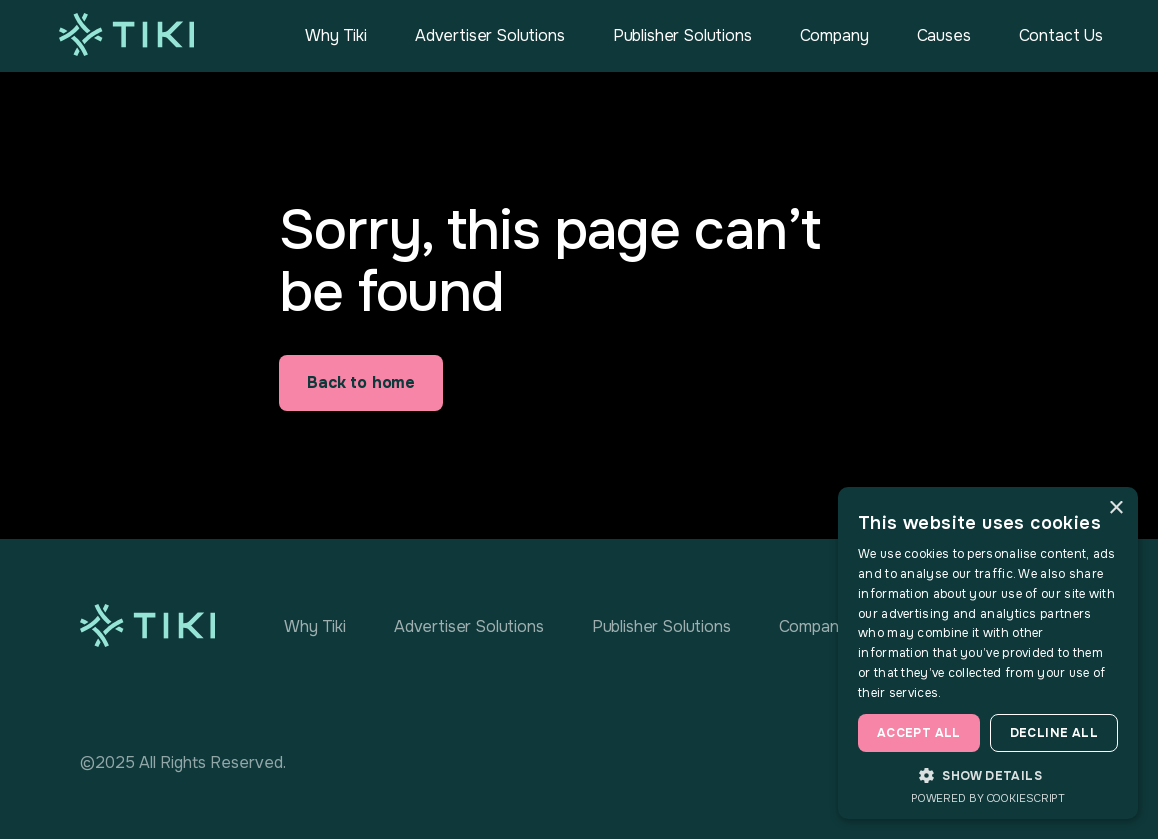 The height and width of the screenshot is (839, 1158). I want to click on Back to home, so click(361, 382).